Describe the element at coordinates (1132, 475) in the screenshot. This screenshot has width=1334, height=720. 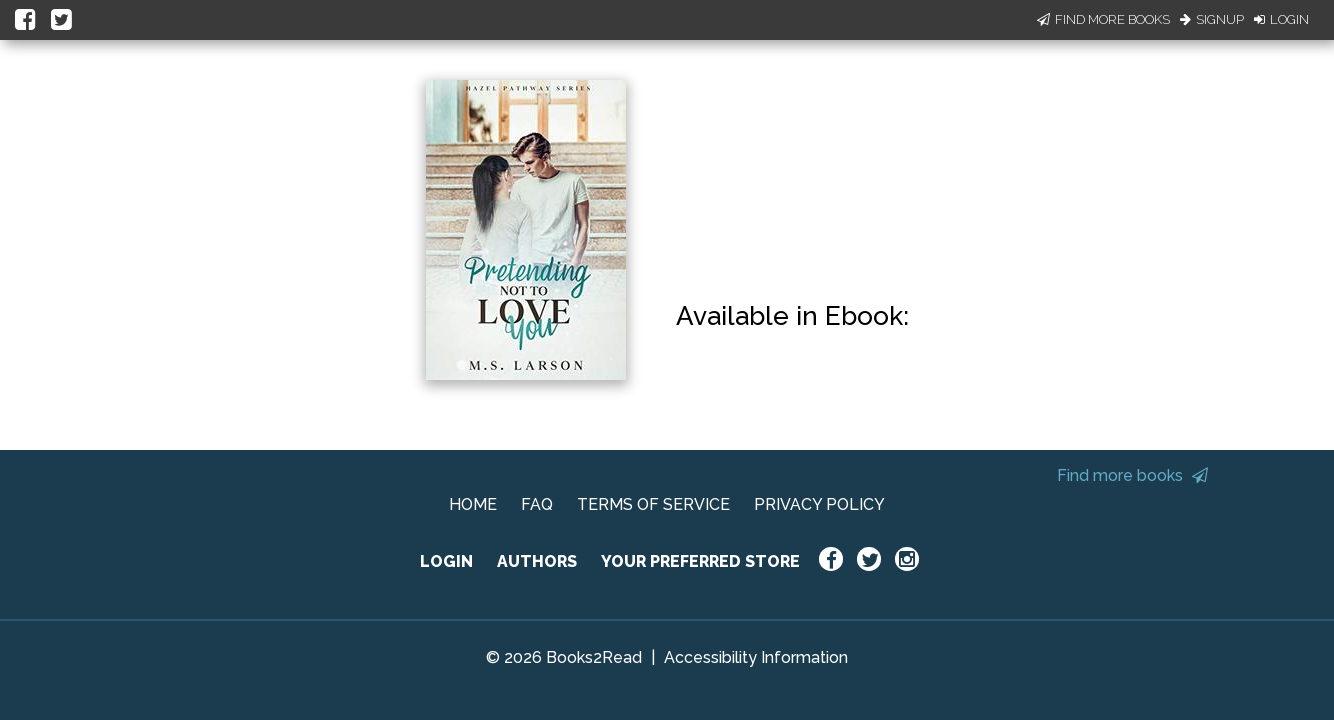
I see `Find more books` at that location.